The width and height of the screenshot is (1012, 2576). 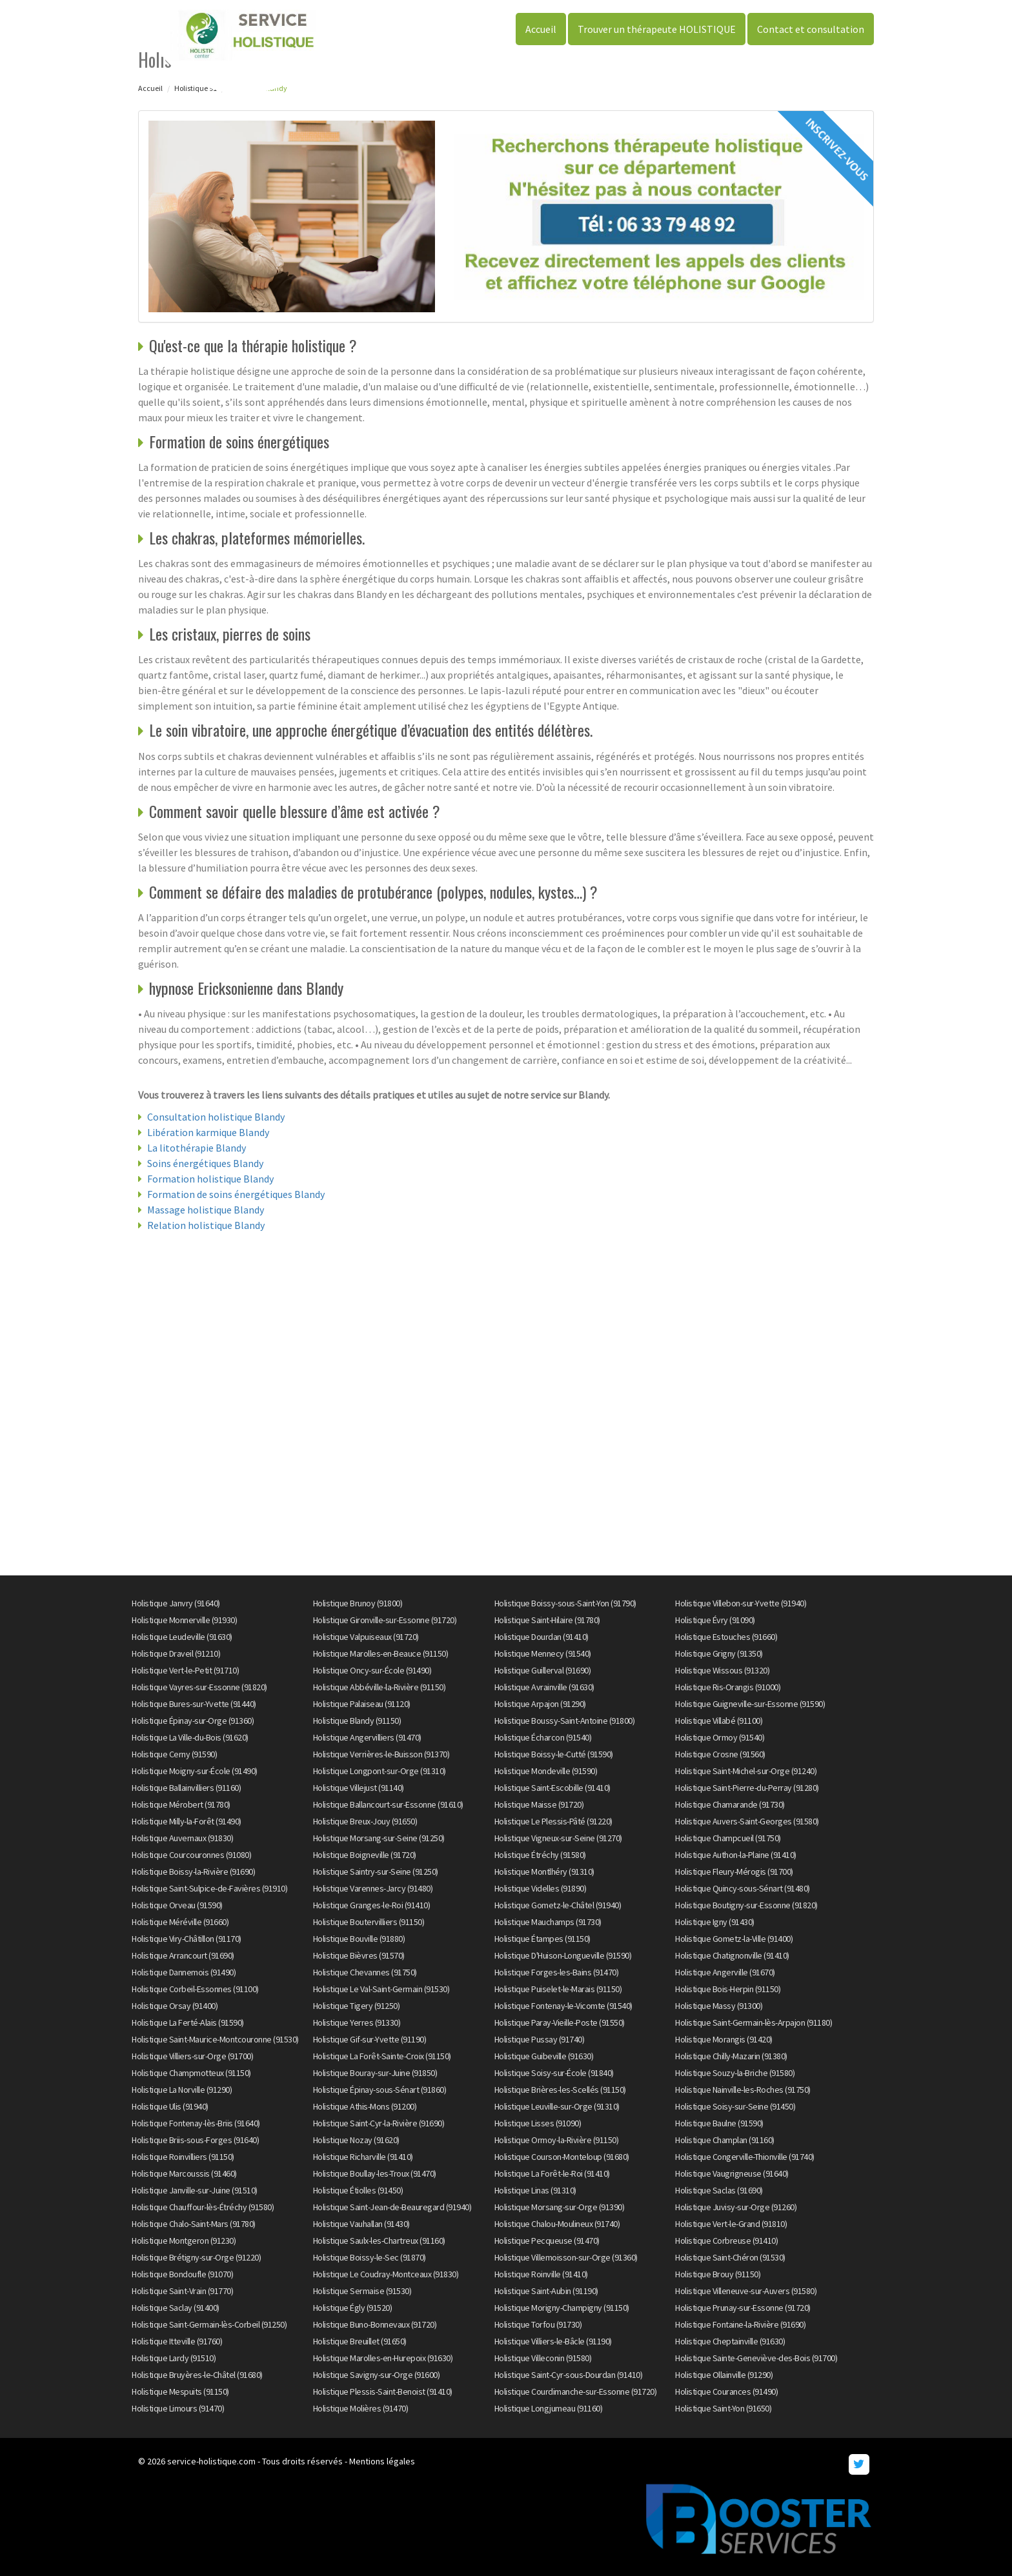 I want to click on Holistique Saint-Cyr-la-Rivière (91690), so click(x=379, y=2123).